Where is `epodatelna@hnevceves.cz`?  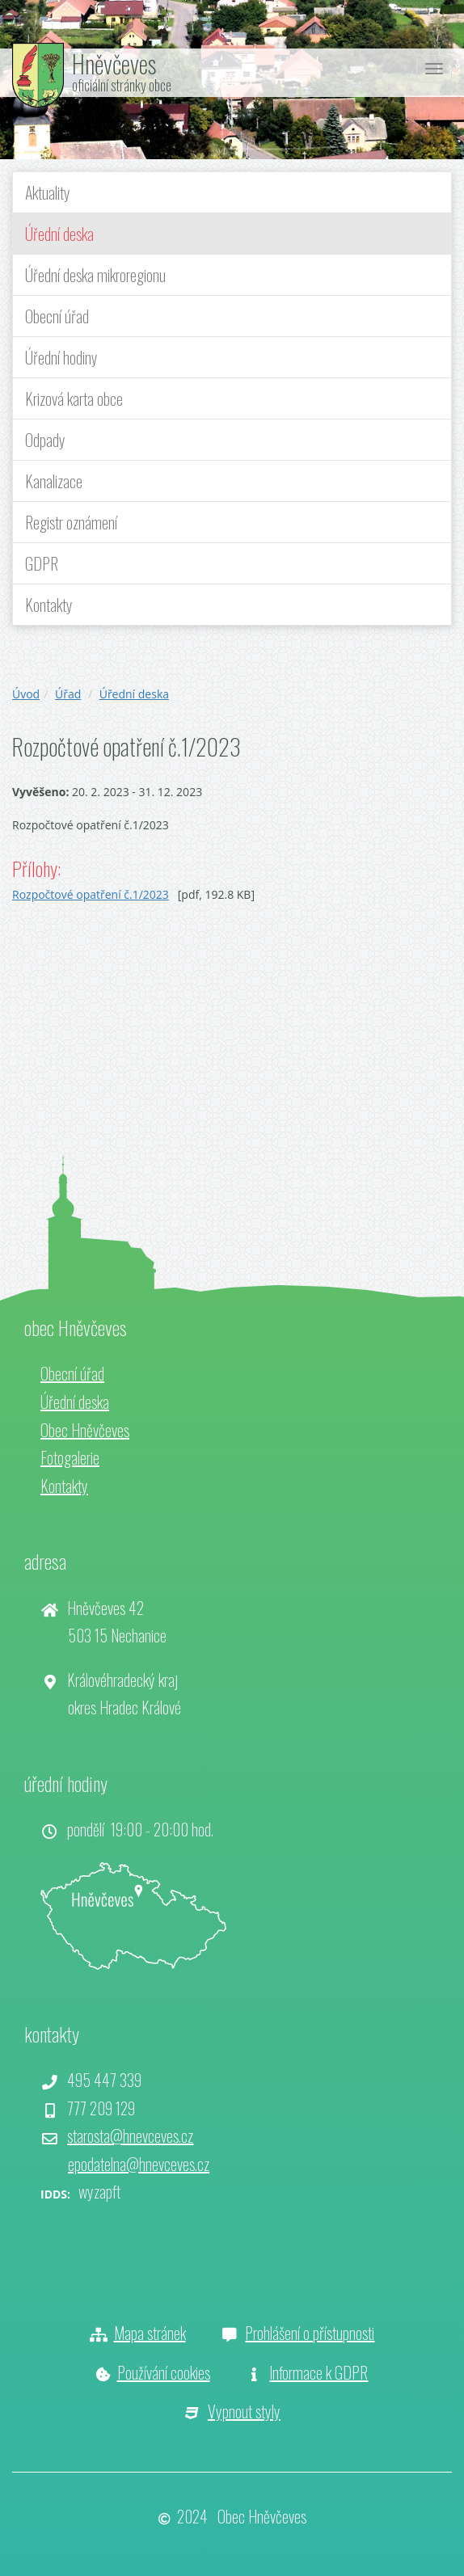
epodatelna@hnevceves.cz is located at coordinates (138, 2164).